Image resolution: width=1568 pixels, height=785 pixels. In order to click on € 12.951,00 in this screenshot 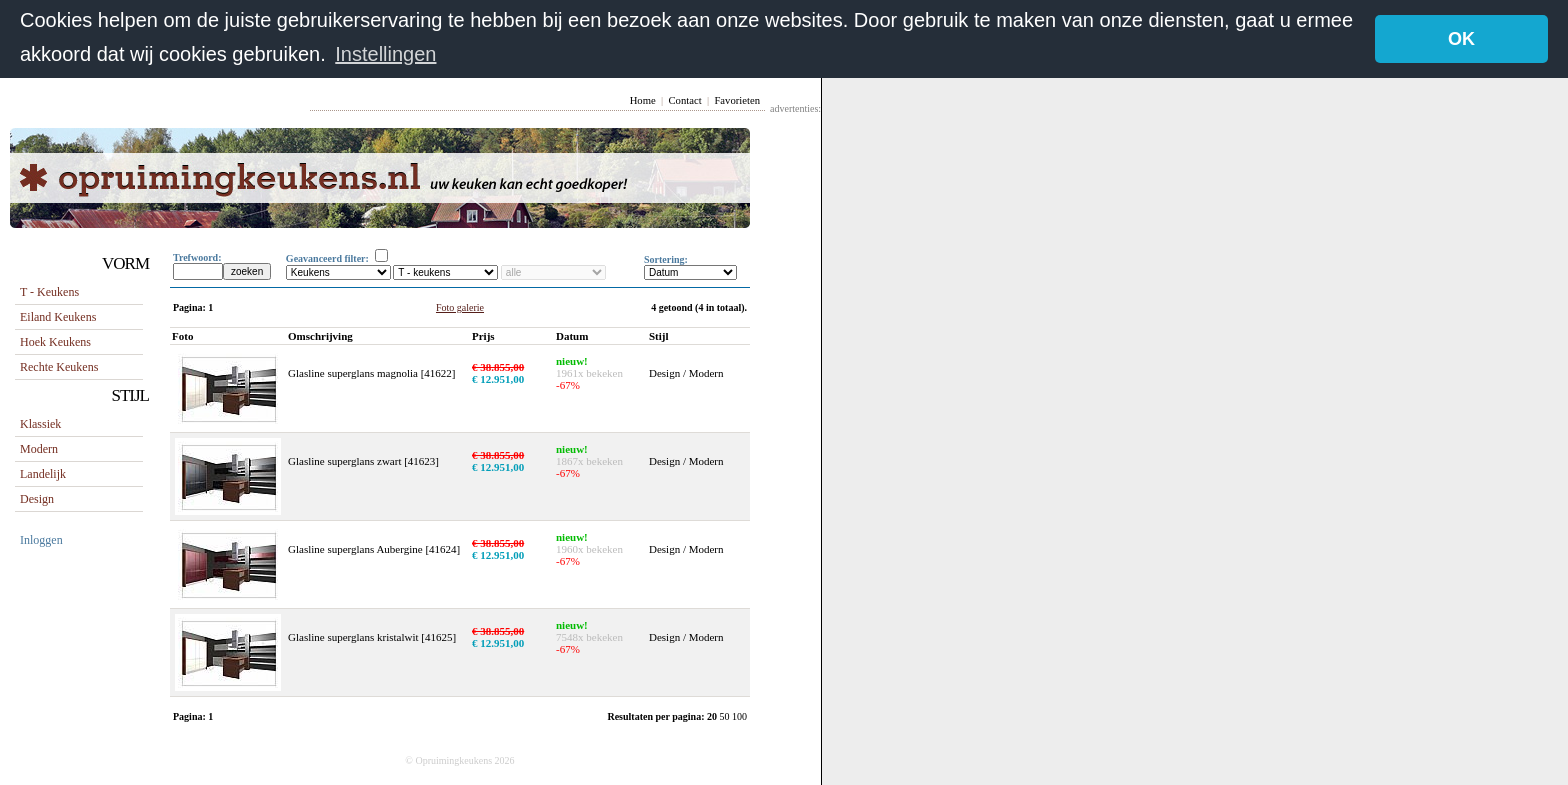, I will do `click(498, 379)`.